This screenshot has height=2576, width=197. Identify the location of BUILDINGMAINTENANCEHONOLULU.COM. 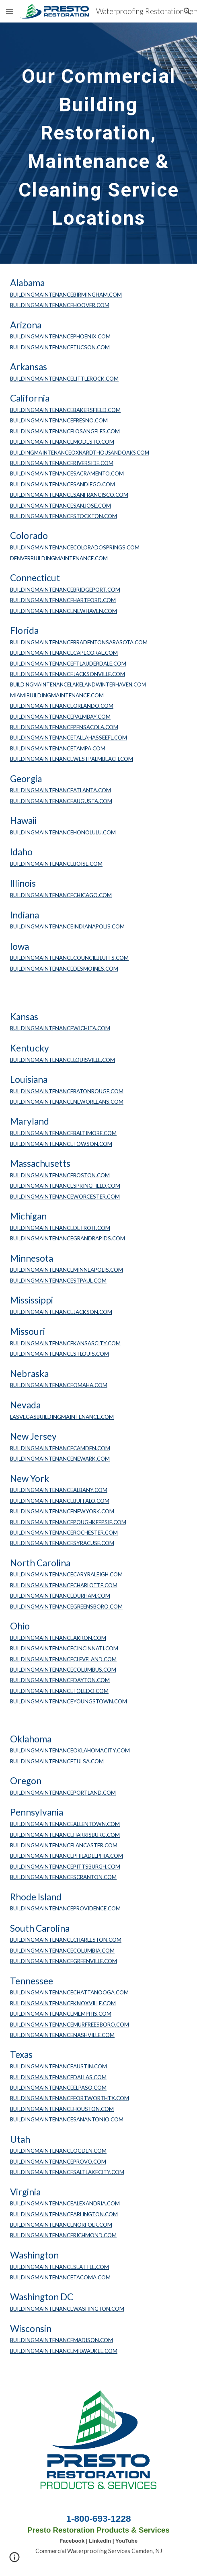
(63, 832).